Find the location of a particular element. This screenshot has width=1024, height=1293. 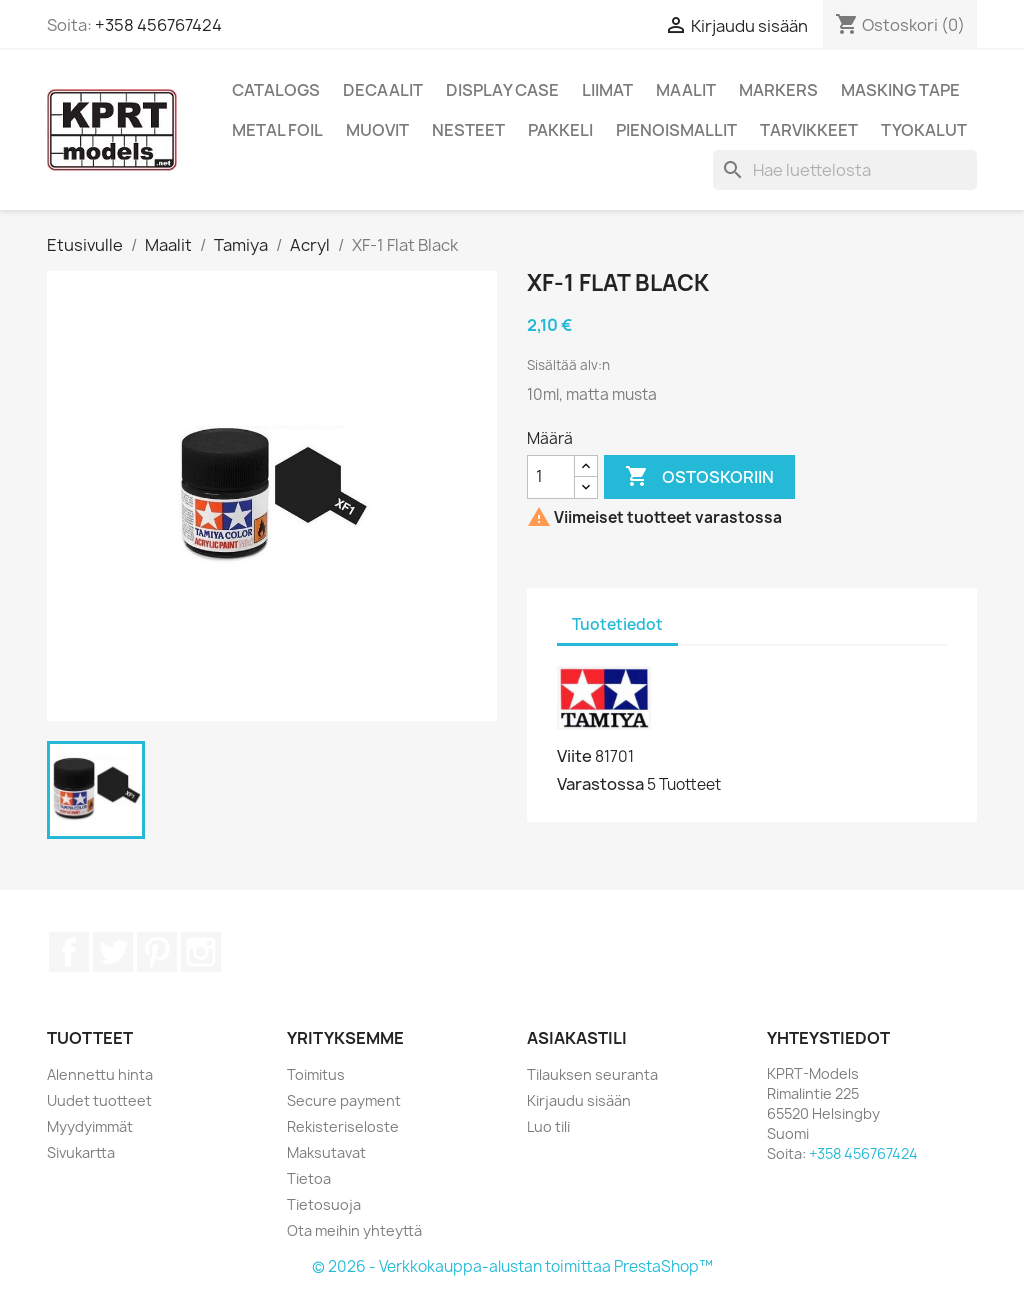

Catalogs is located at coordinates (276, 90).